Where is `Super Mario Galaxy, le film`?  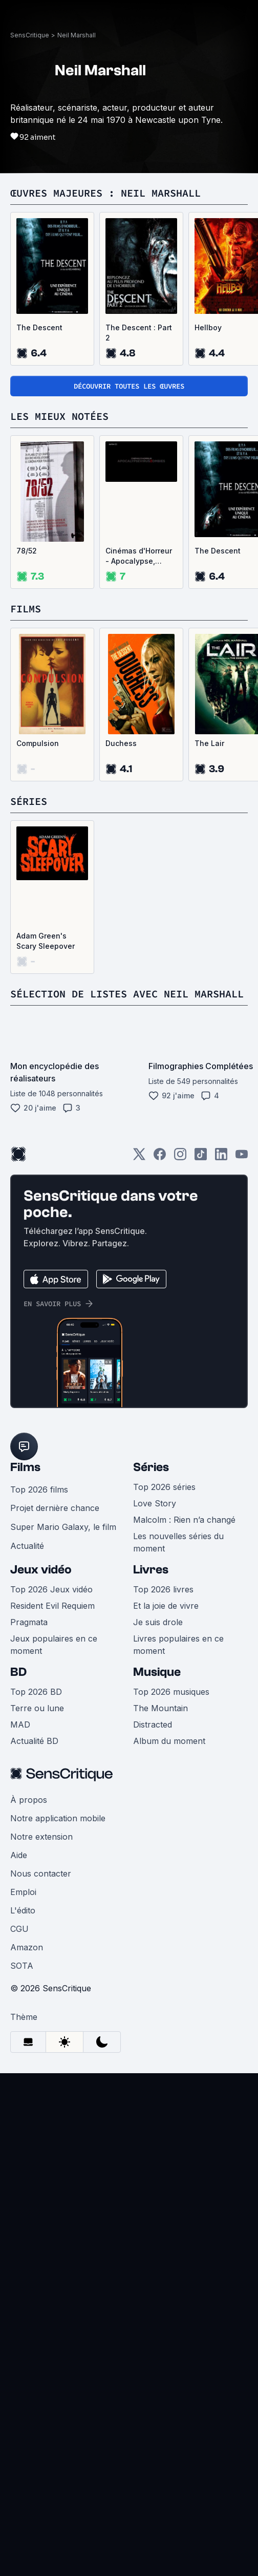 Super Mario Galaxy, le film is located at coordinates (63, 1983).